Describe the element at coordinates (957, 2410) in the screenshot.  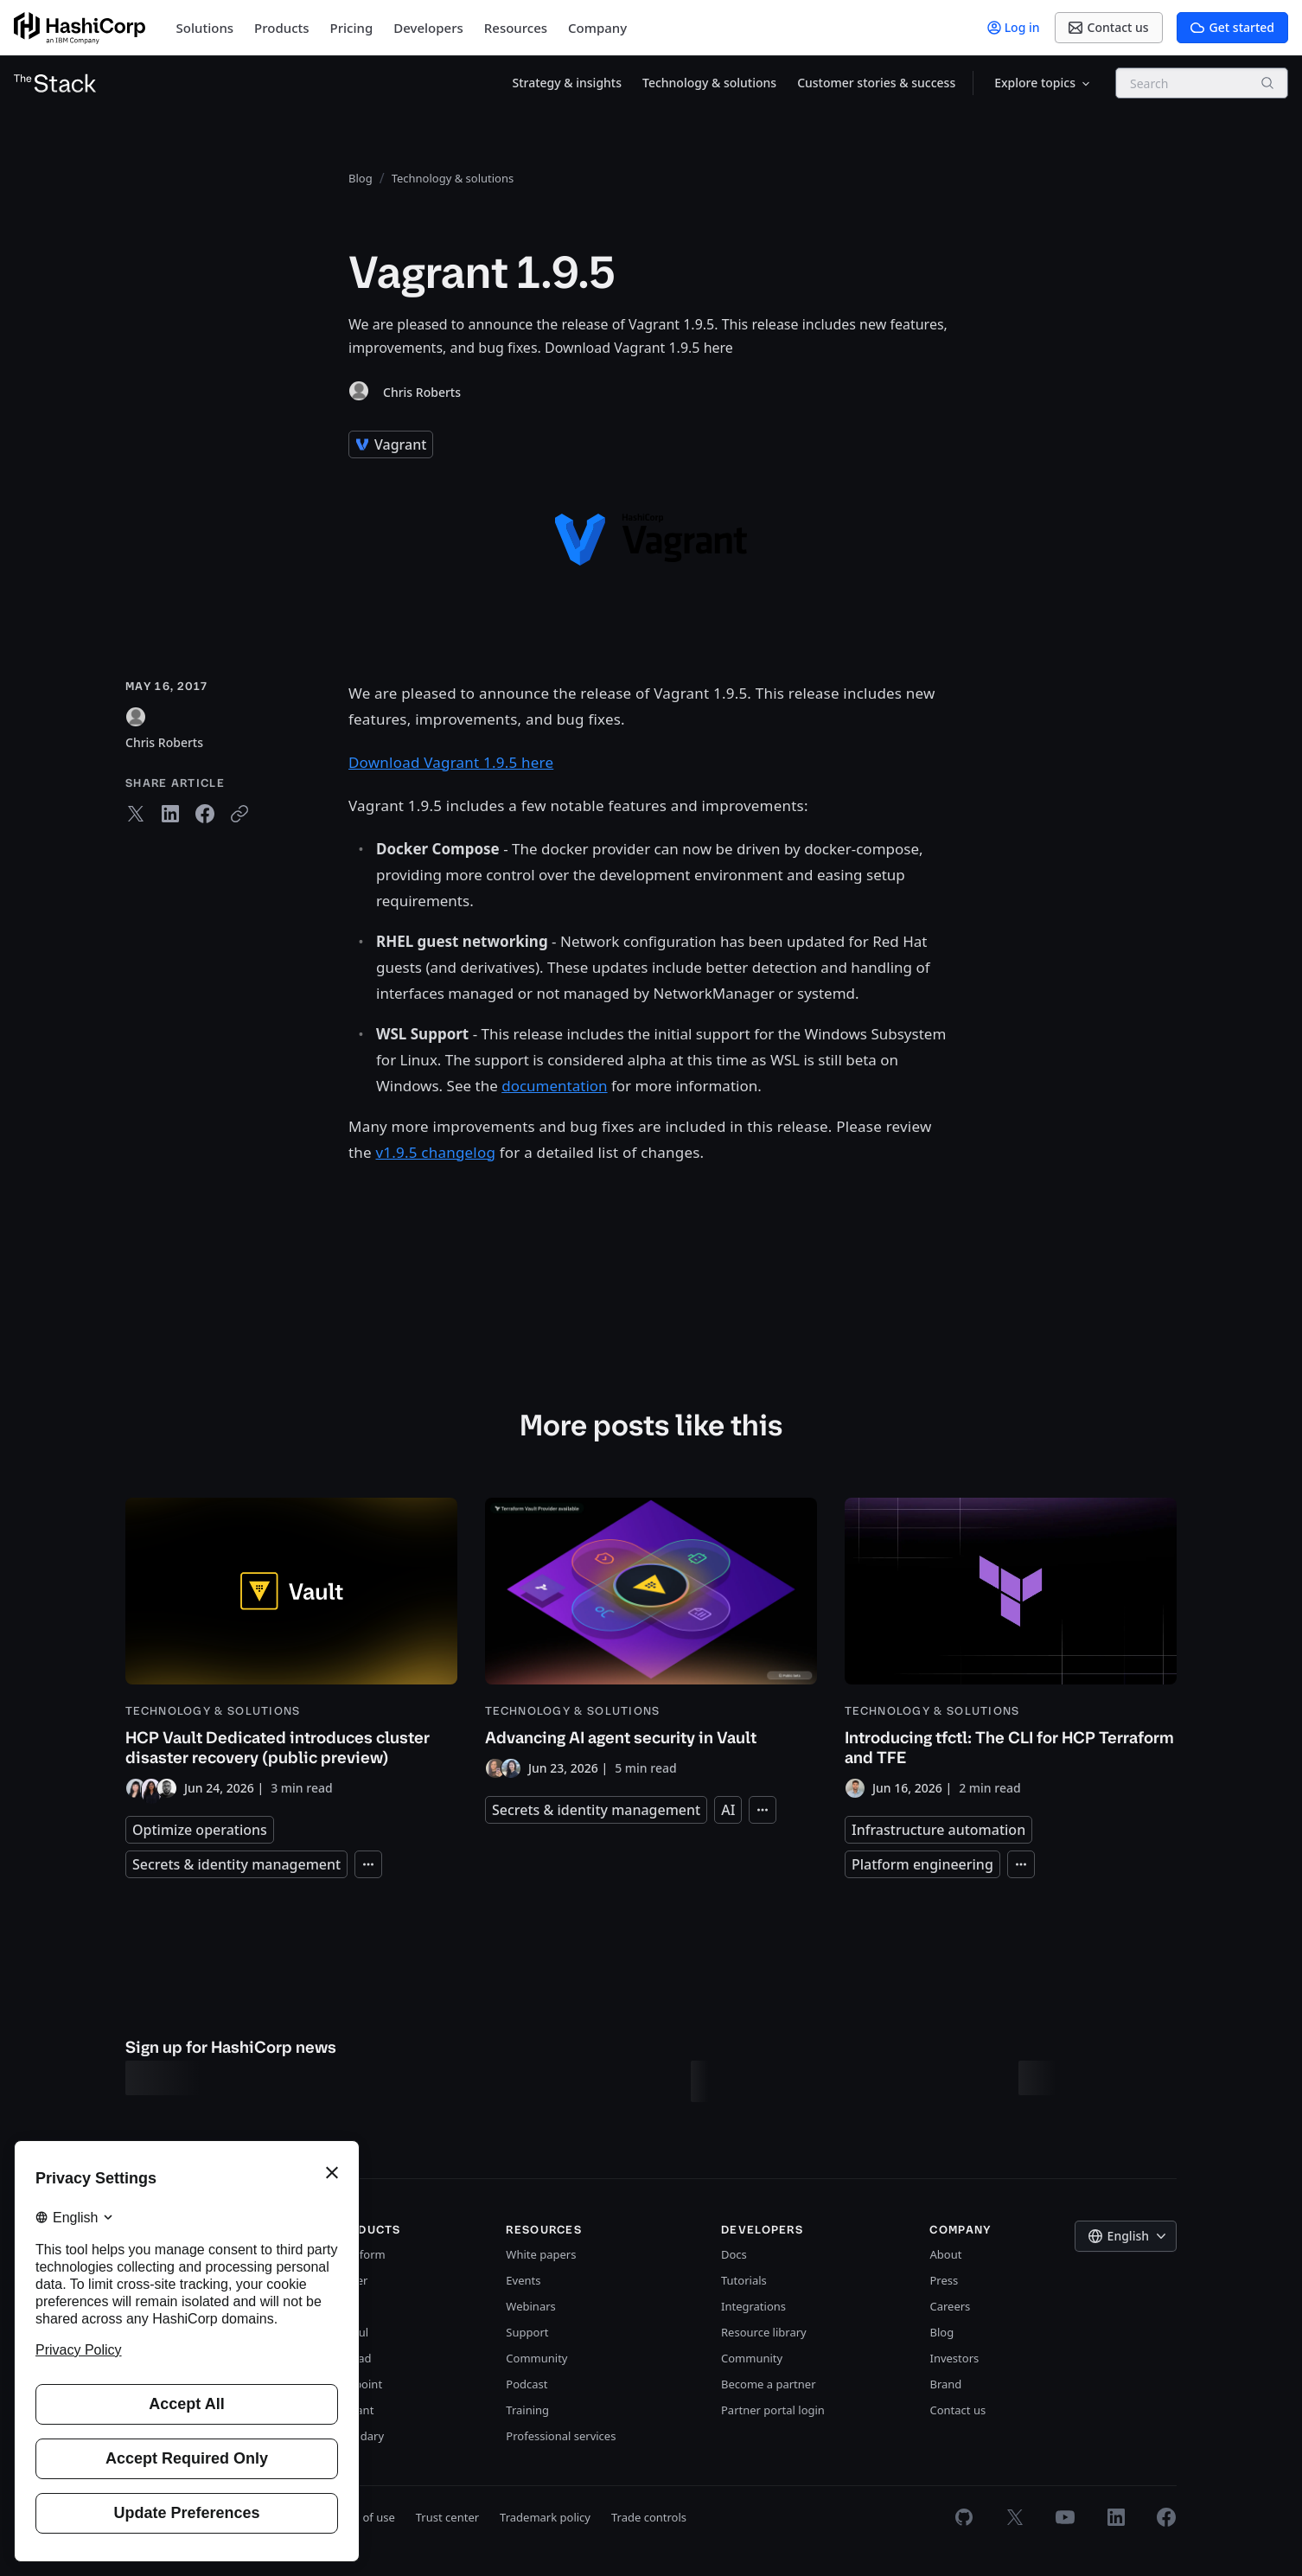
I see `Contact us` at that location.